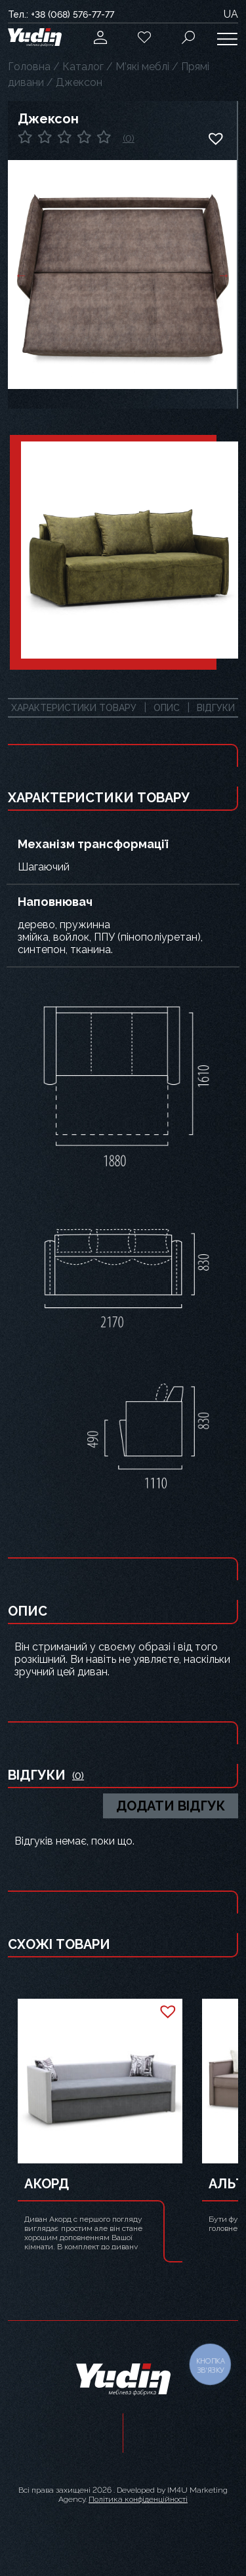  Describe the element at coordinates (170, 1806) in the screenshot. I see `Додати відгук` at that location.